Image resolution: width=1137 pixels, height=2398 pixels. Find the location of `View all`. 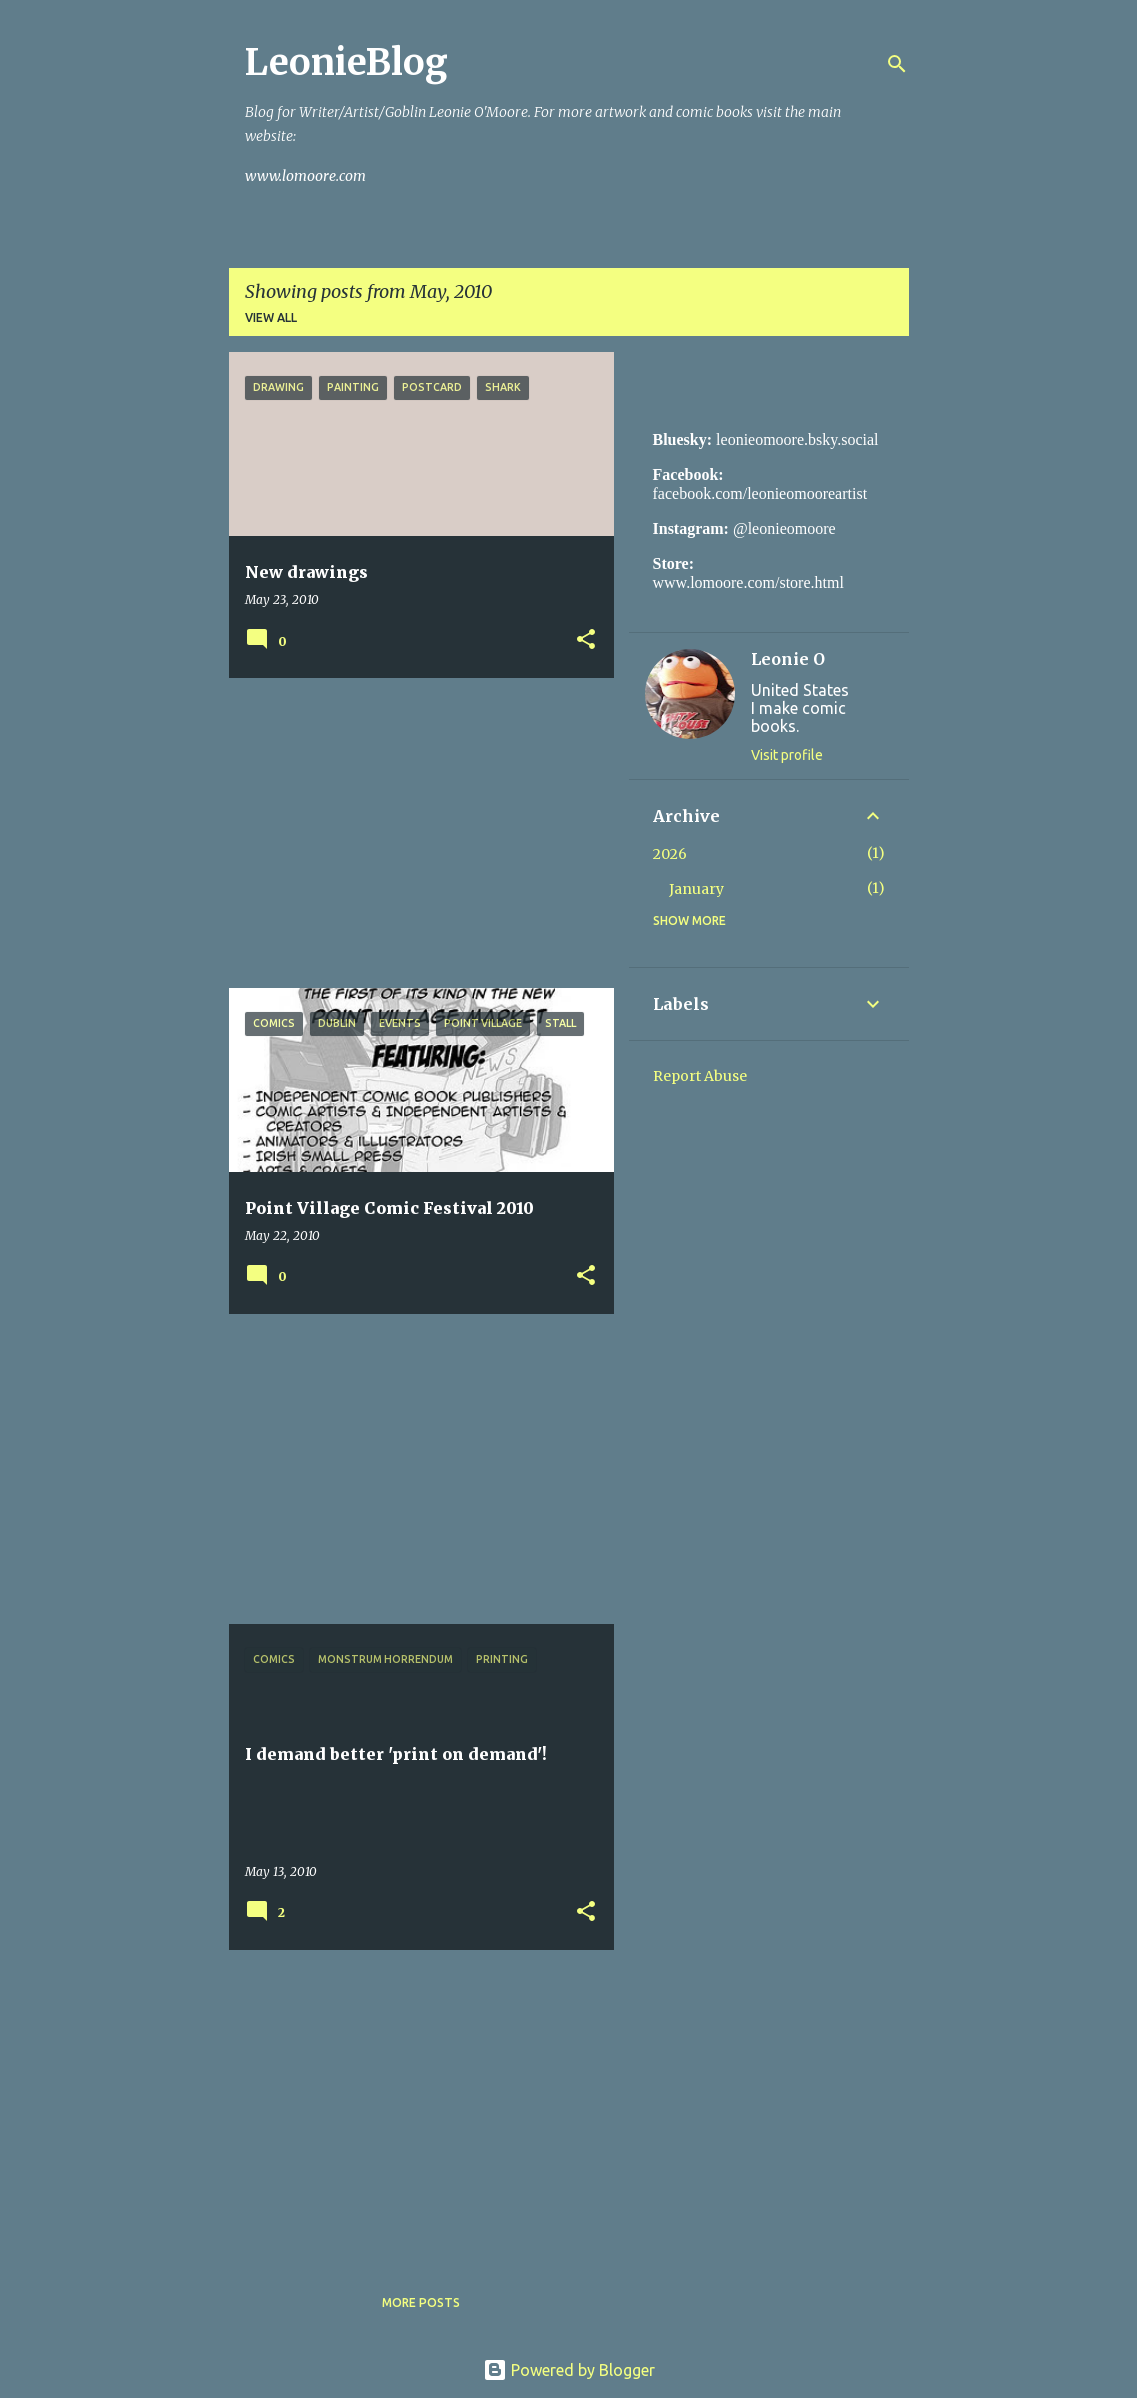

View all is located at coordinates (271, 317).